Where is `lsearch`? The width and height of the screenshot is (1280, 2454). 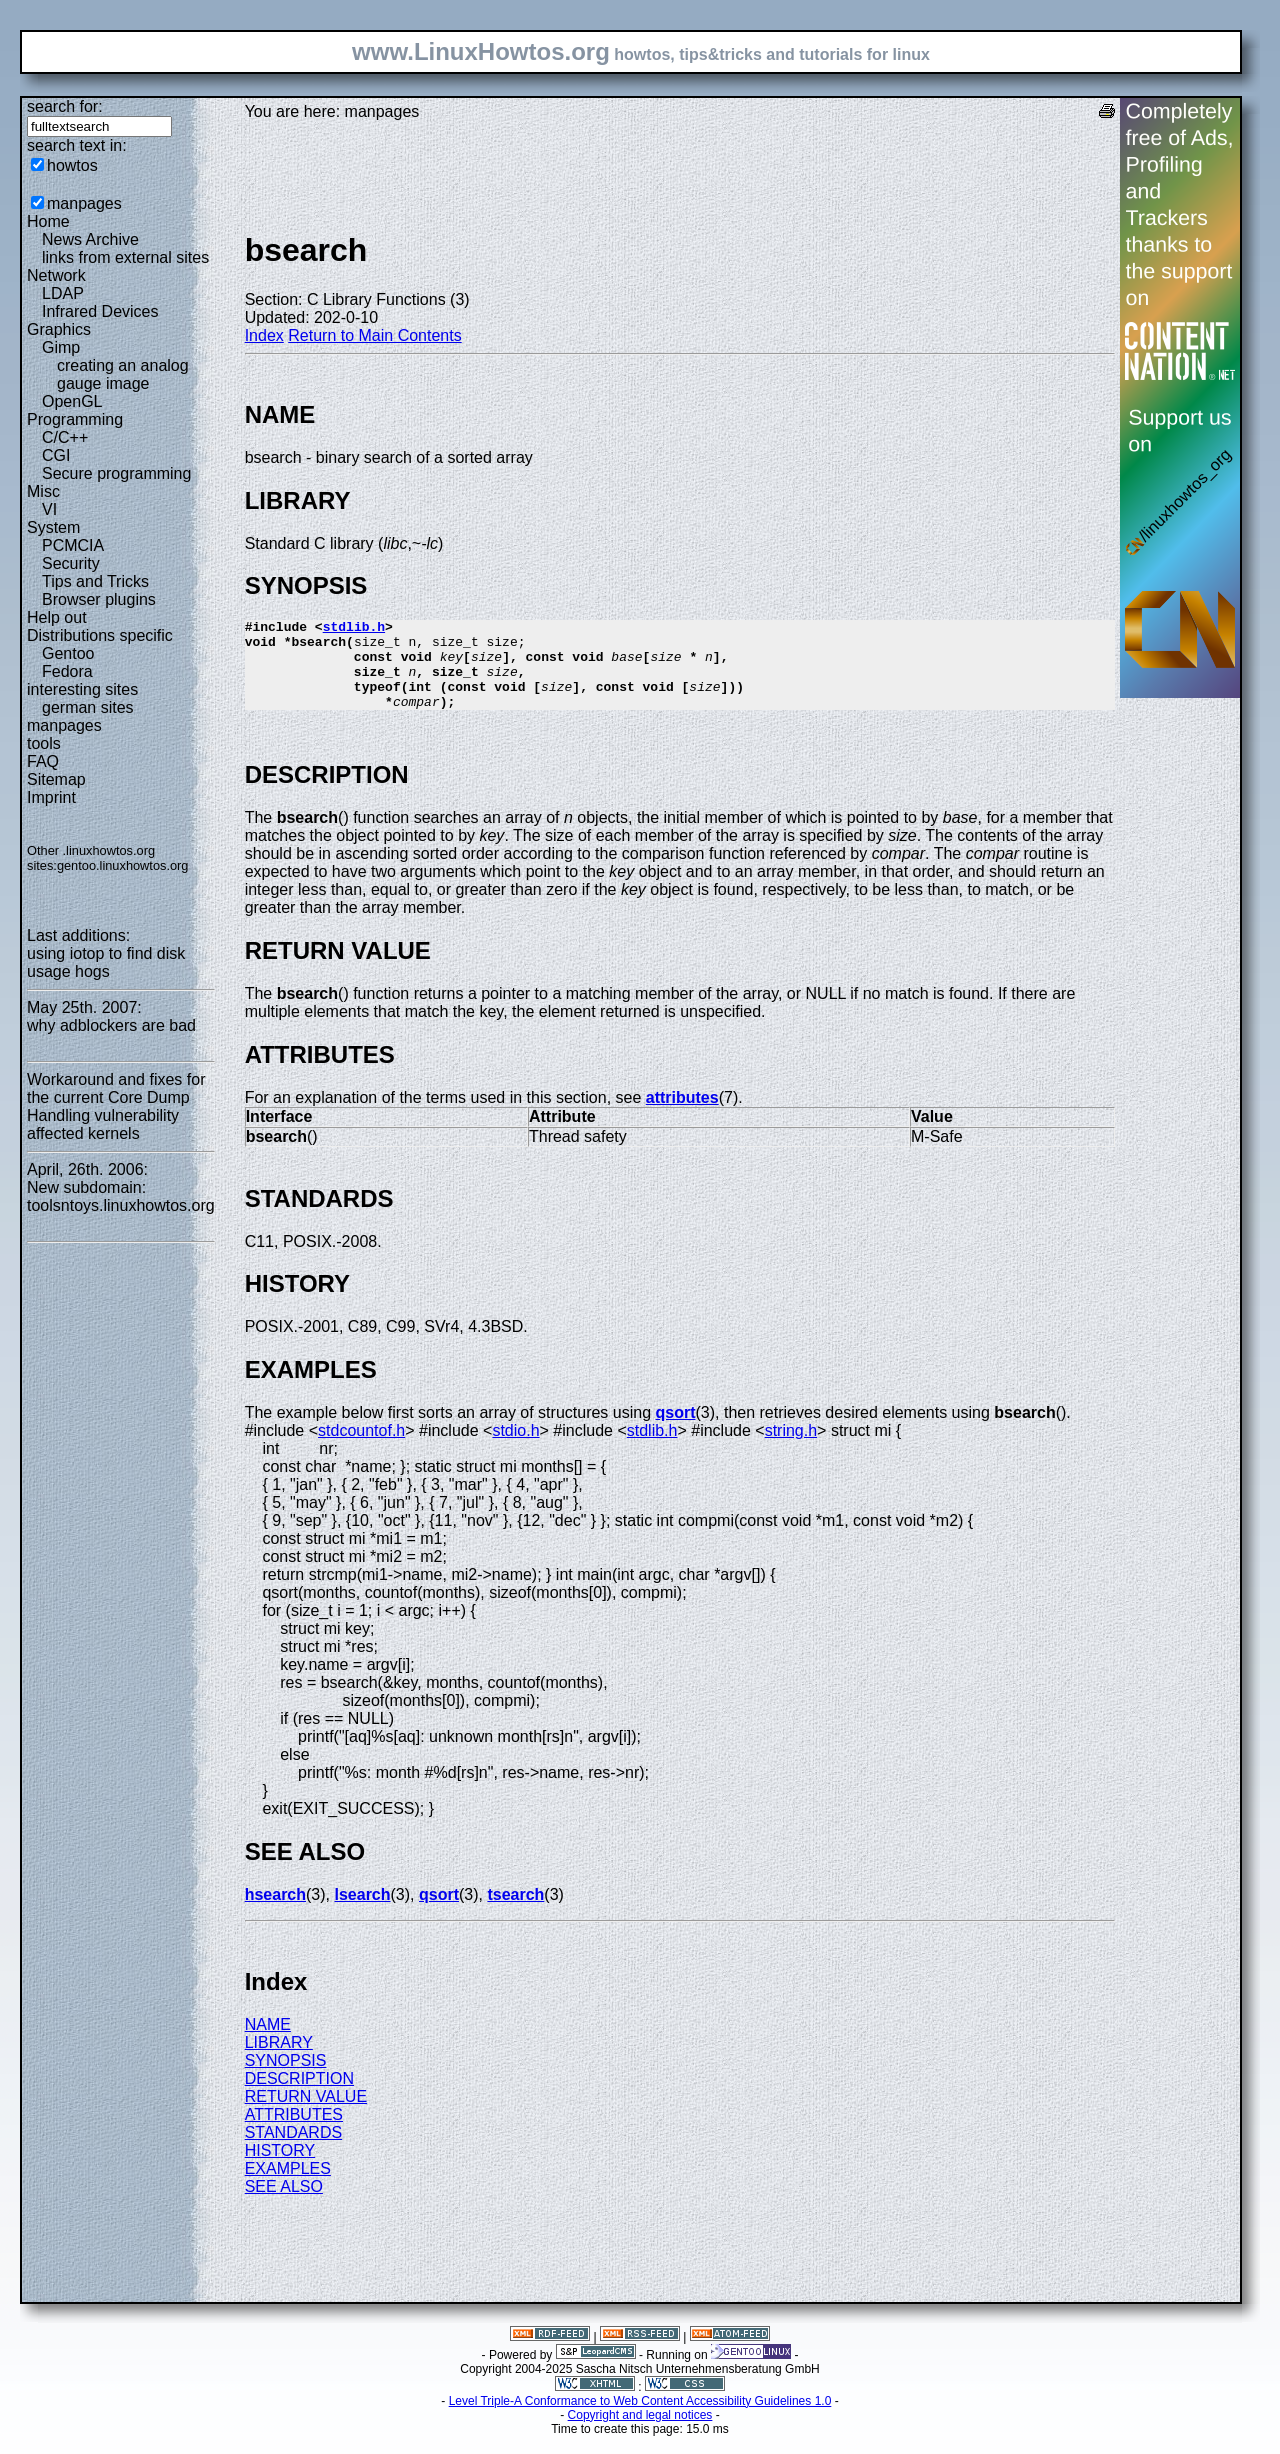
lsearch is located at coordinates (362, 1912).